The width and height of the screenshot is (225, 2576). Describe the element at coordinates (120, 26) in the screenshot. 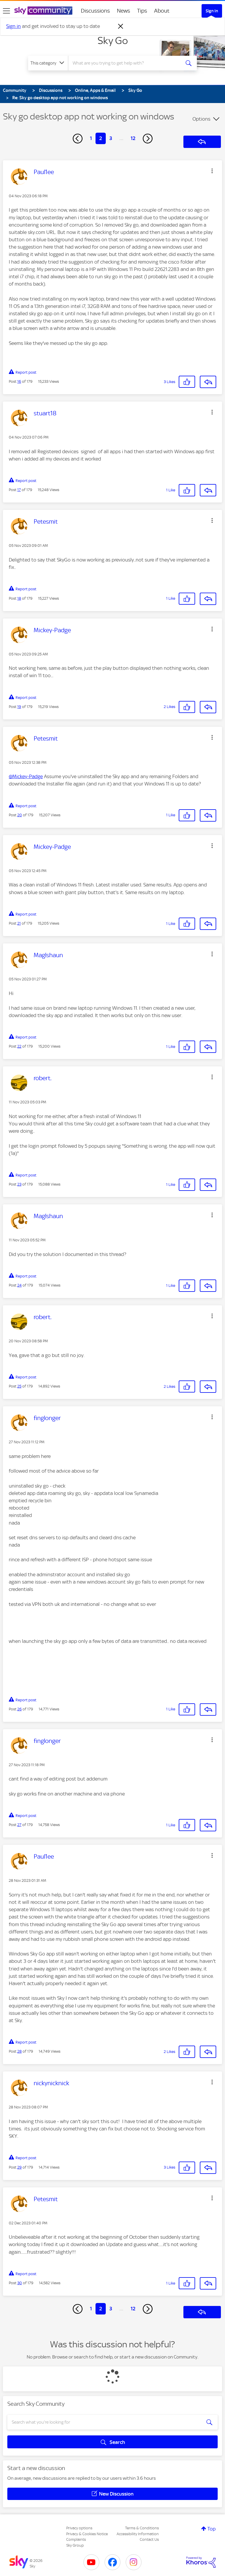

I see `[Dismiss notification]` at that location.